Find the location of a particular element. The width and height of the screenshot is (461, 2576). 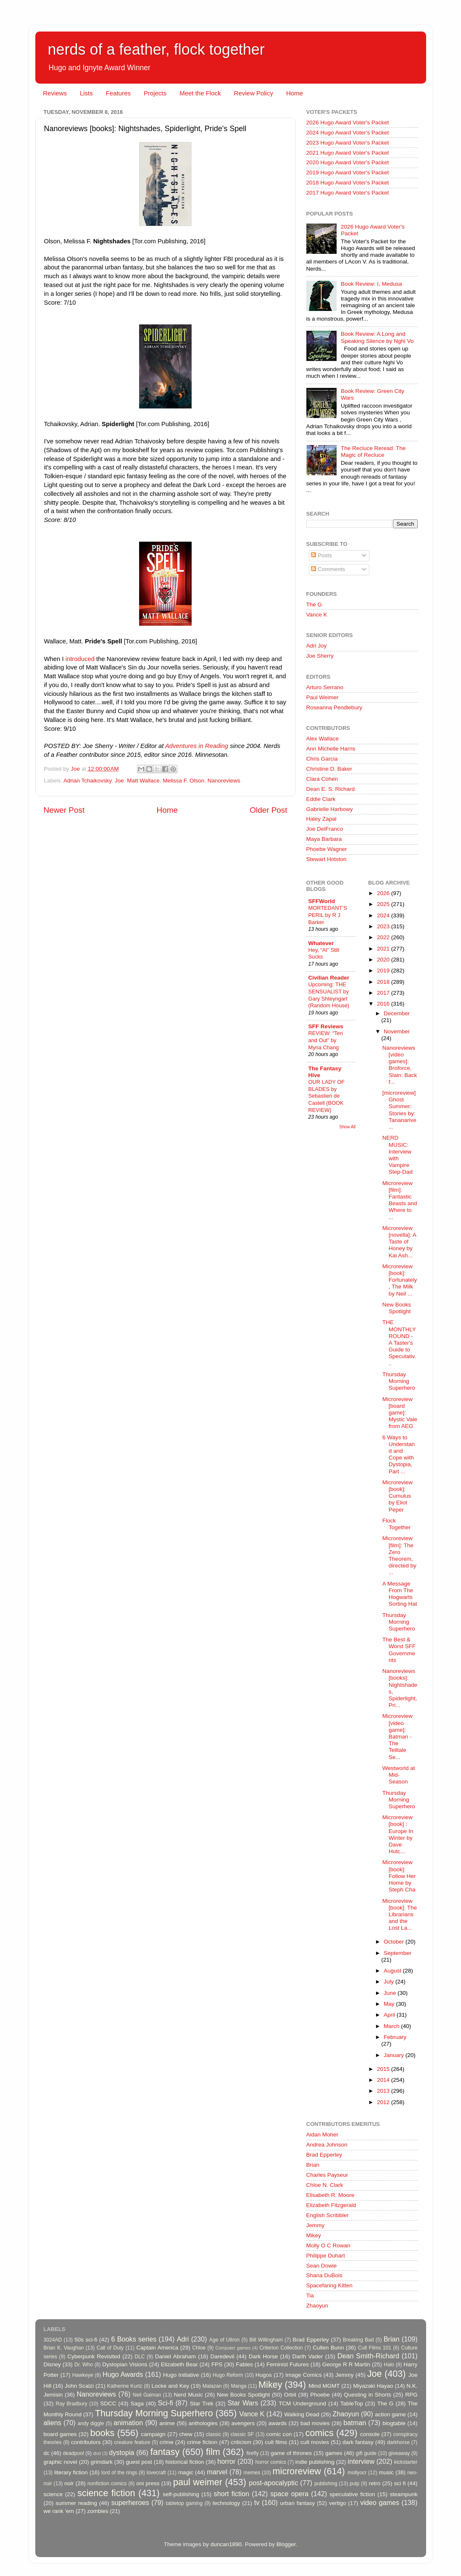

firefly is located at coordinates (252, 2453).